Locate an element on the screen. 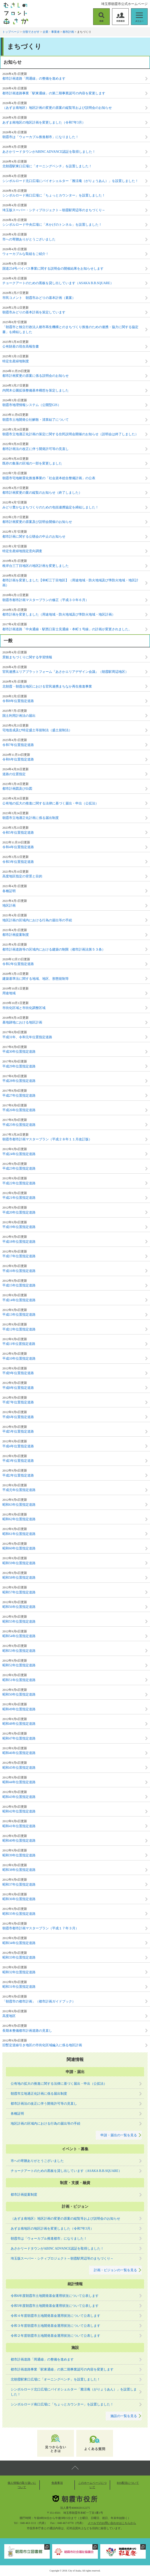 This screenshot has height=2576, width=150. 昭和54年位置指定道路 is located at coordinates (19, 1636).